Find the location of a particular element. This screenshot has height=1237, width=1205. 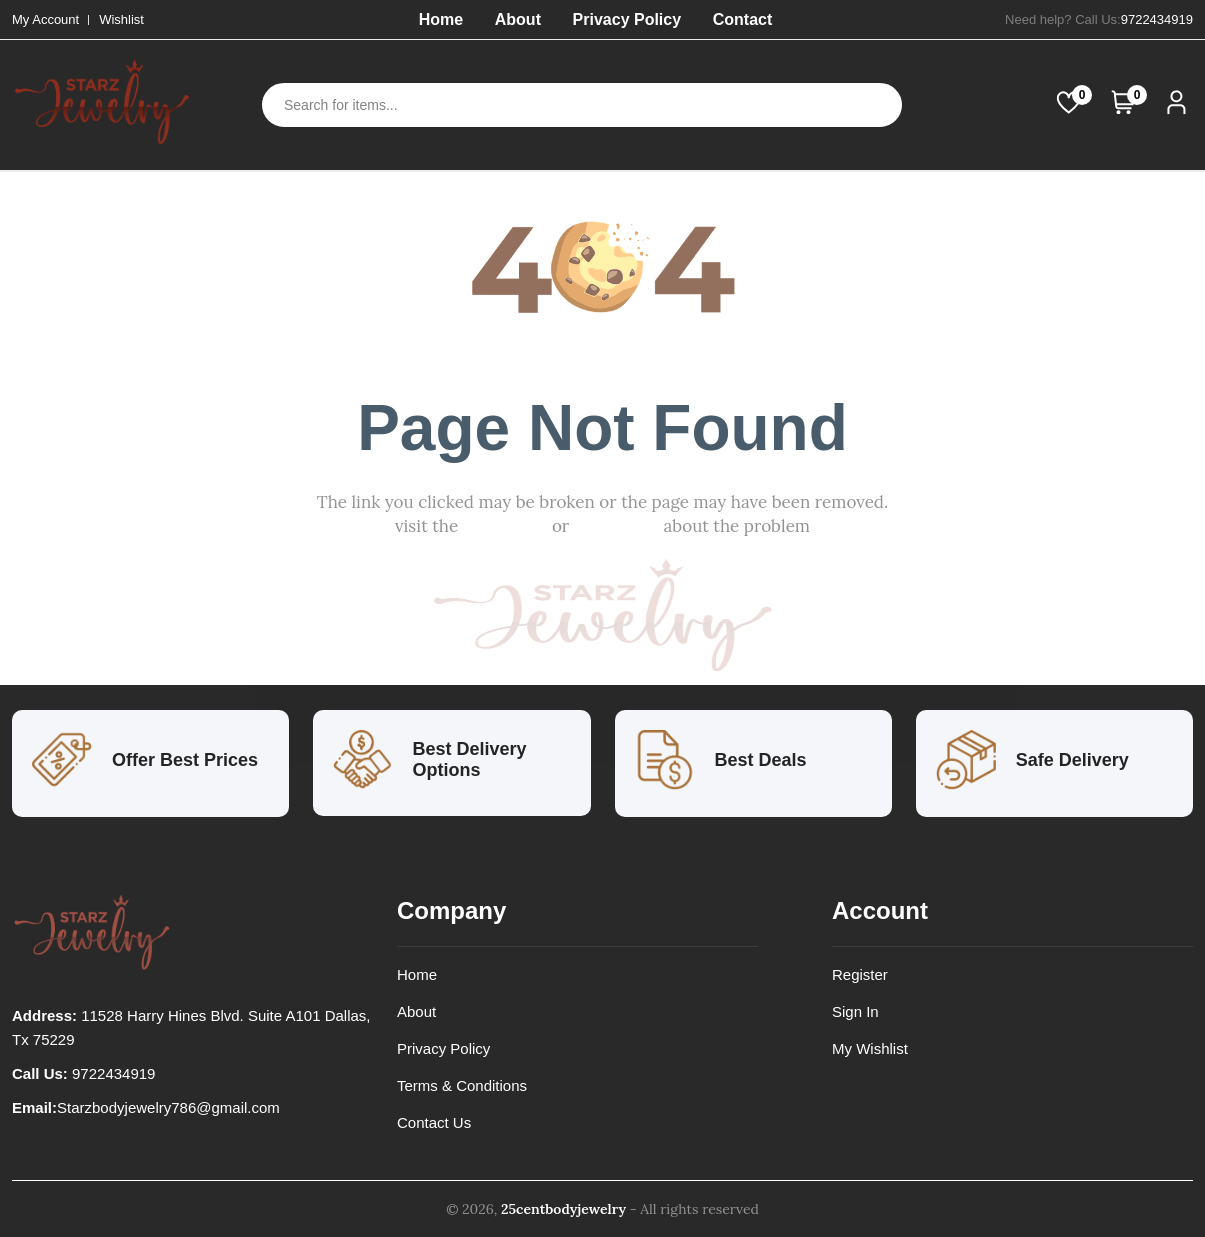

About is located at coordinates (518, 19).